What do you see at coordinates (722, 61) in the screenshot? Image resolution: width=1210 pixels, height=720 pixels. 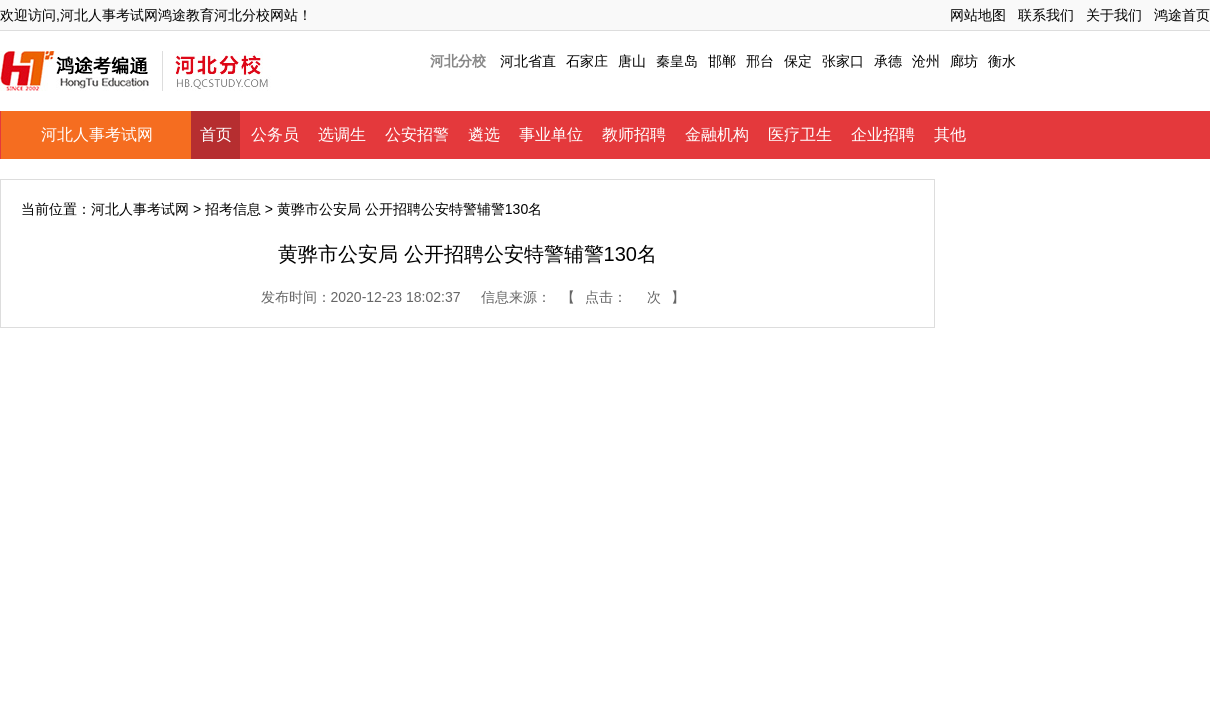 I see `邯郸` at bounding box center [722, 61].